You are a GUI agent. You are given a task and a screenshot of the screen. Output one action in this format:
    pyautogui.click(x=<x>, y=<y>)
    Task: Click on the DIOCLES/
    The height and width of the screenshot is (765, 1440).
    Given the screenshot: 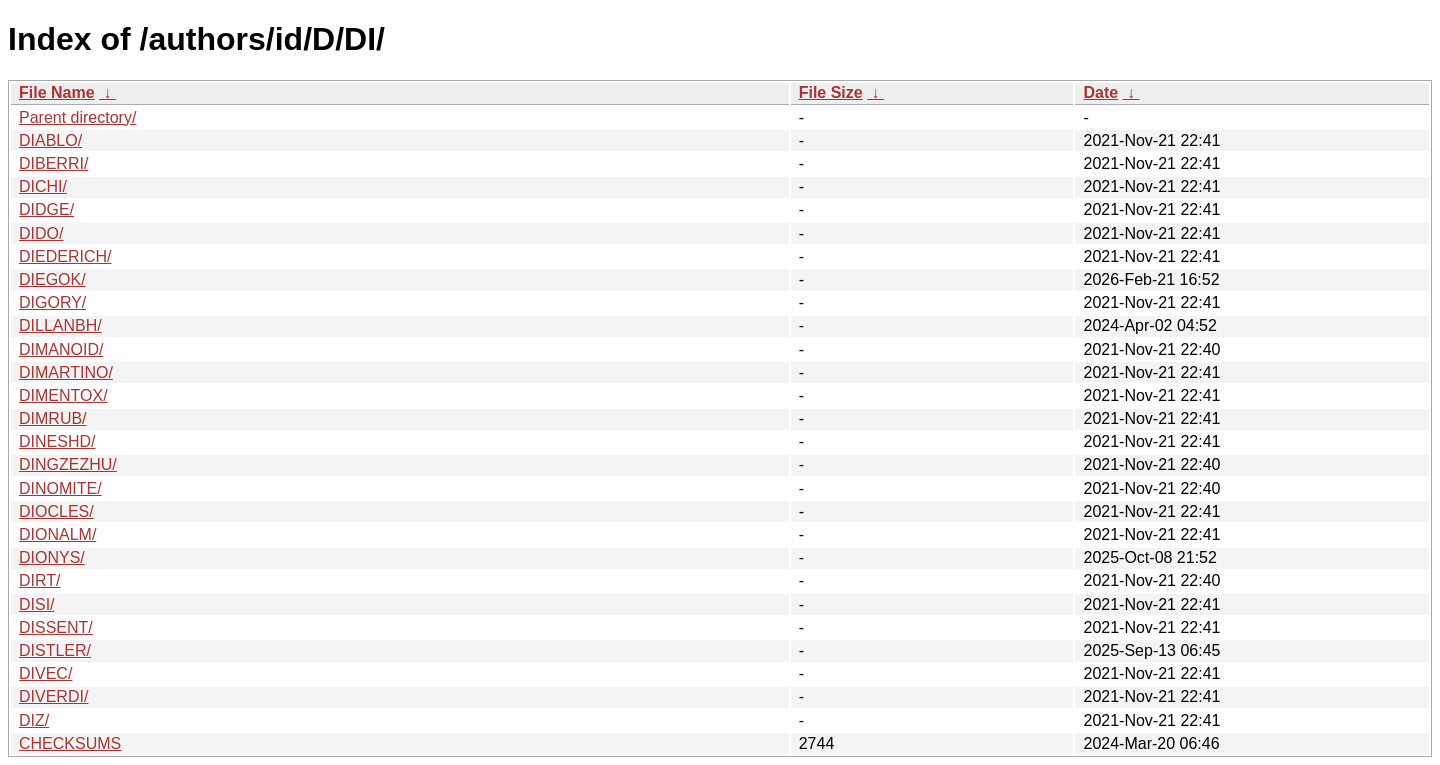 What is the action you would take?
    pyautogui.click(x=56, y=511)
    